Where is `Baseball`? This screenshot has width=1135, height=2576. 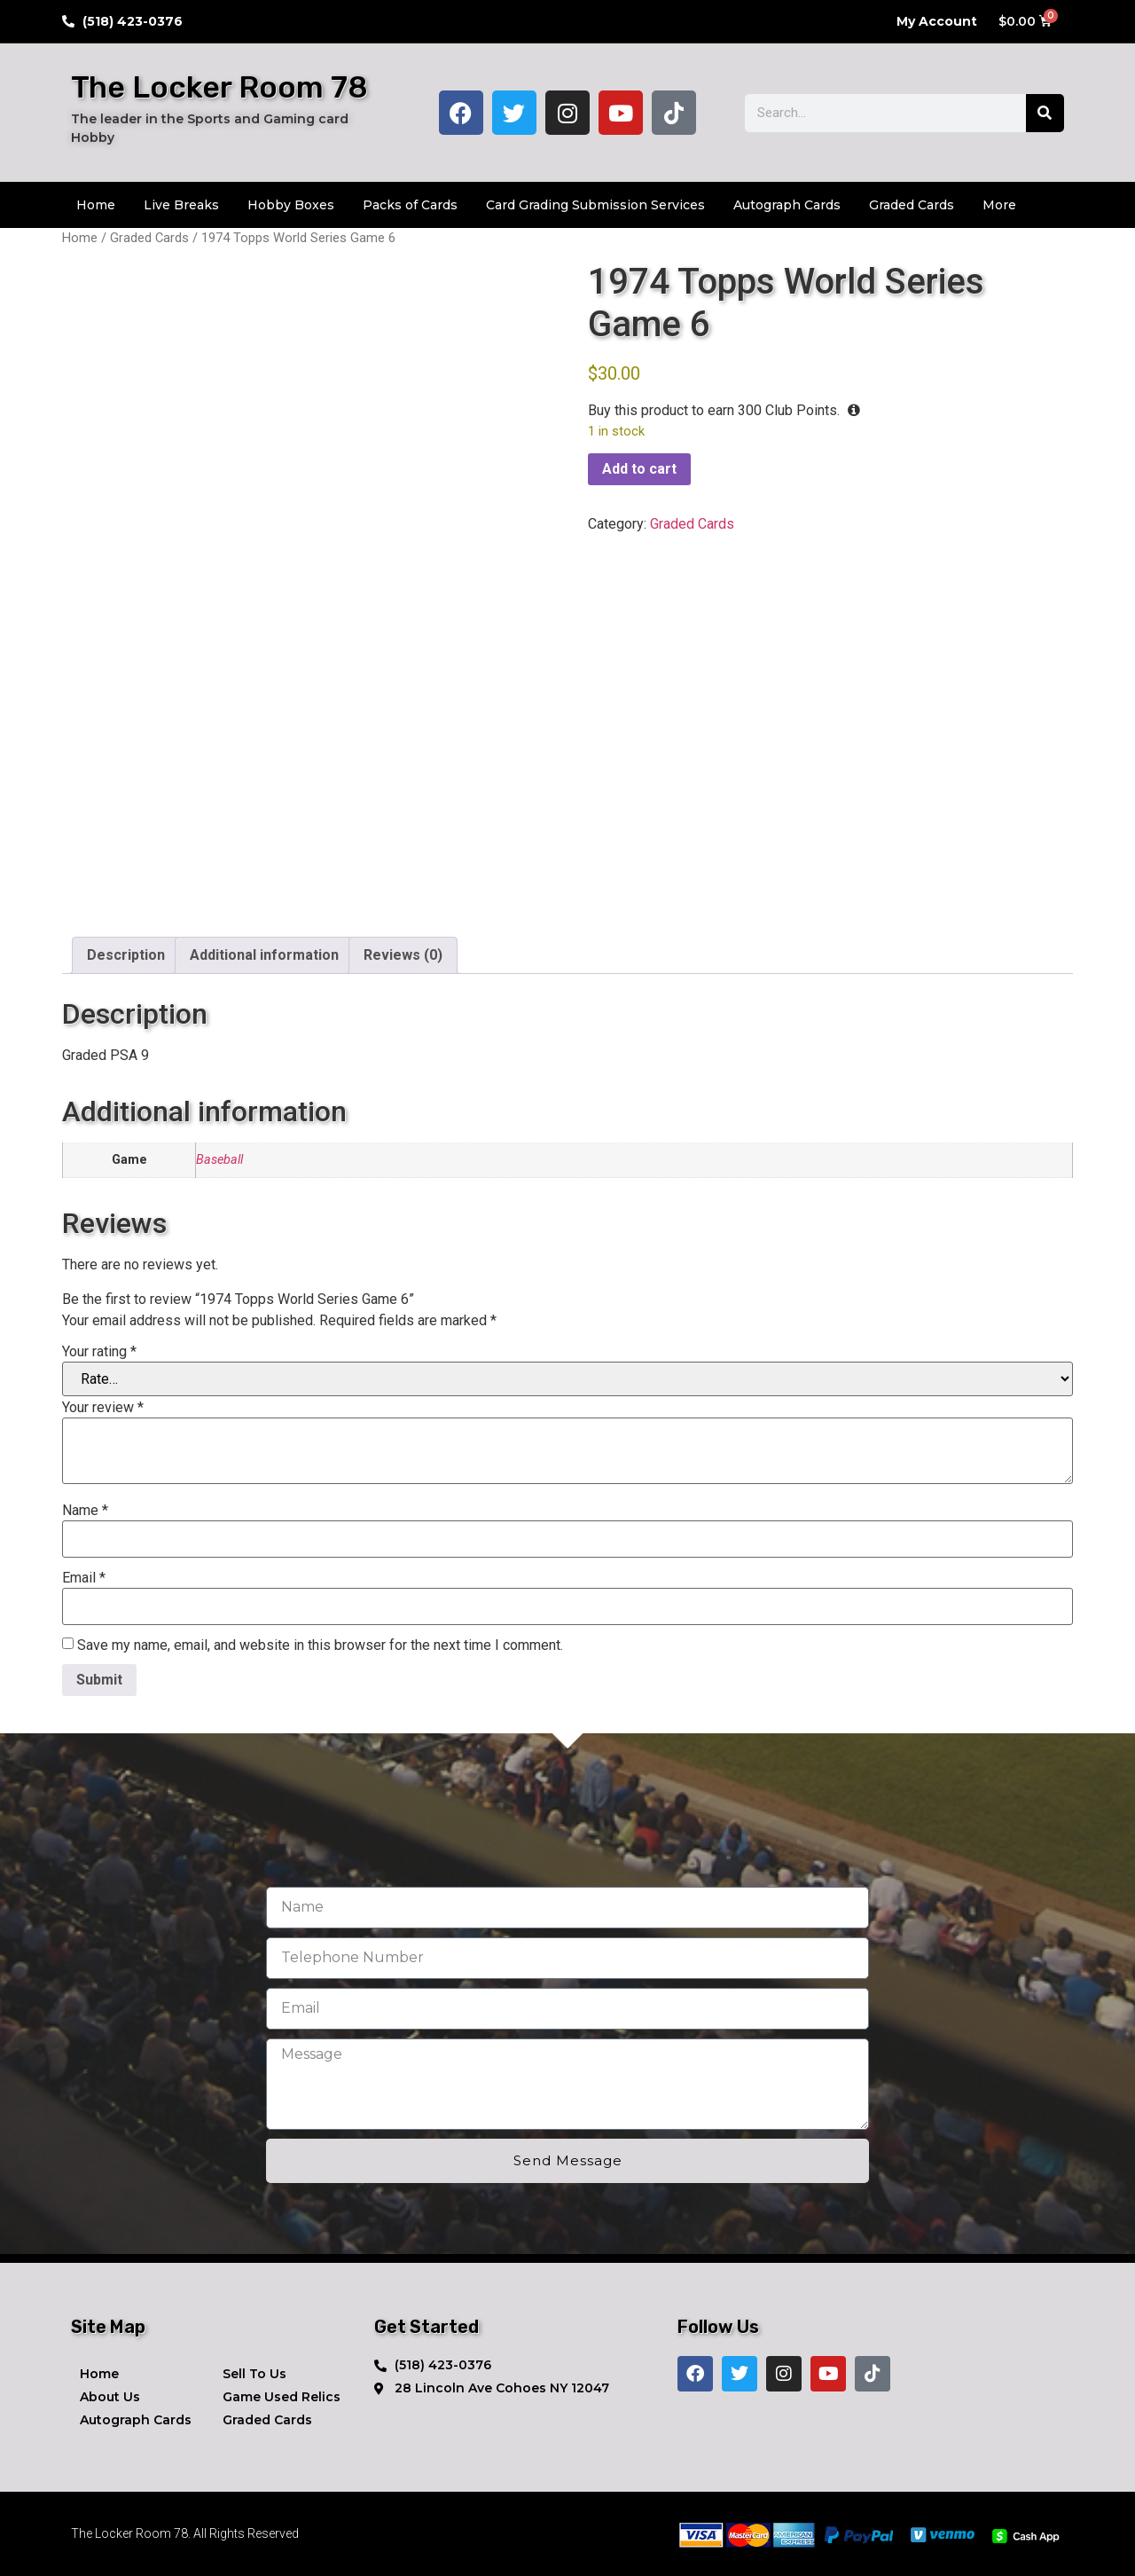
Baseball is located at coordinates (219, 1159).